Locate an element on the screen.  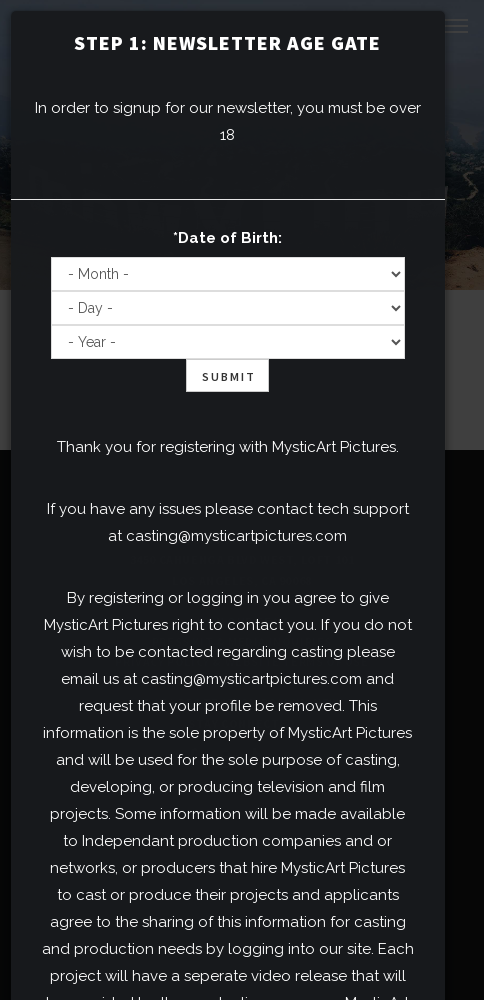
casting@mysticartpictures.com is located at coordinates (236, 536).